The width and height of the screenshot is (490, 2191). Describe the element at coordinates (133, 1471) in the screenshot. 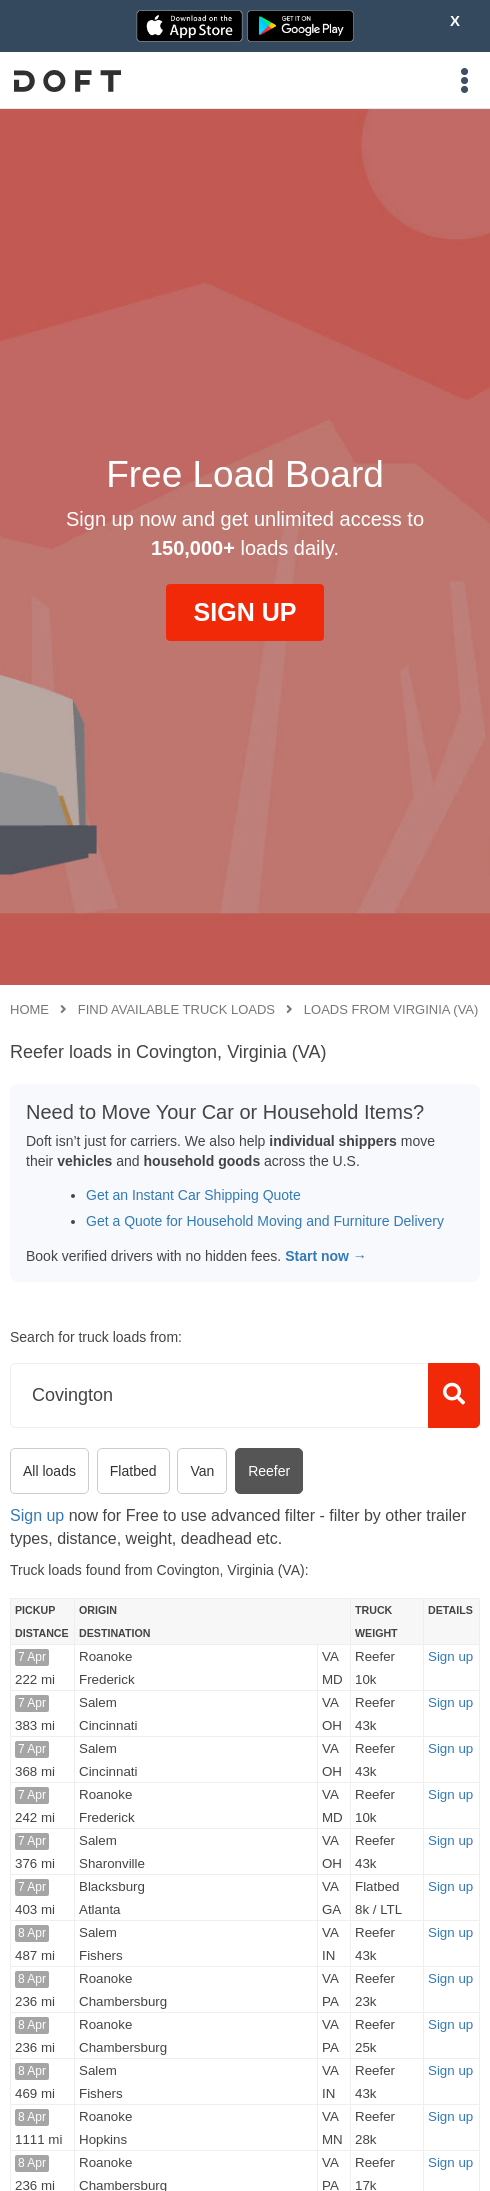

I see `Flatbed` at that location.